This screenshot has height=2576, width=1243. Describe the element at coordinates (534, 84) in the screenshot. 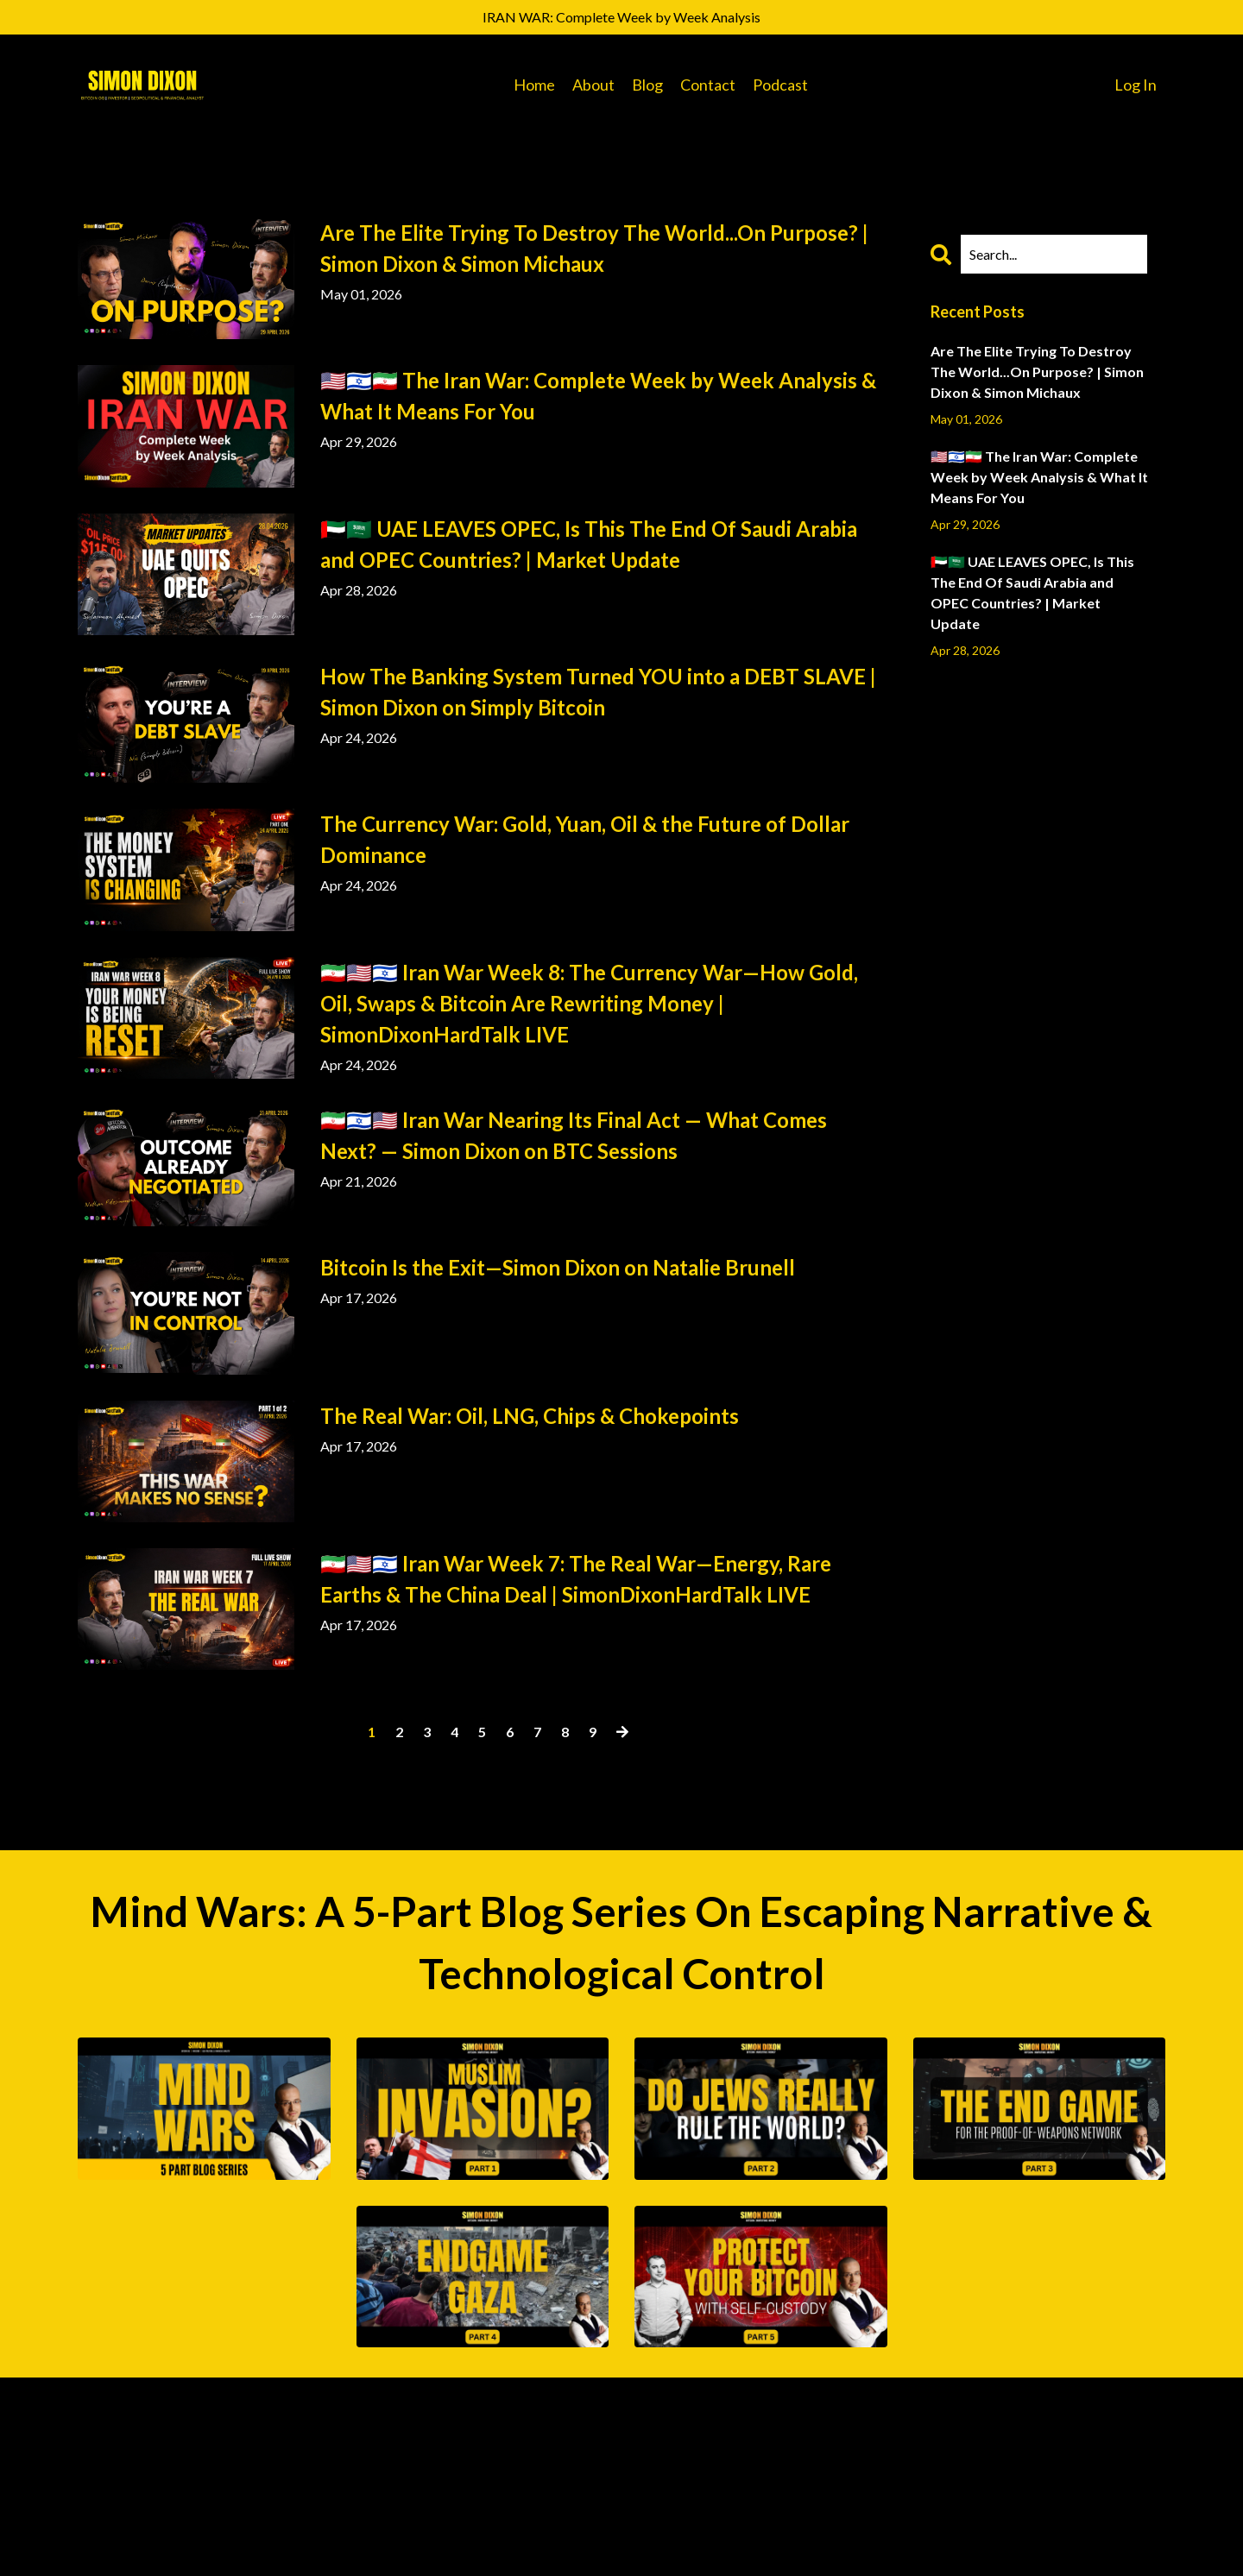

I see `Home` at that location.